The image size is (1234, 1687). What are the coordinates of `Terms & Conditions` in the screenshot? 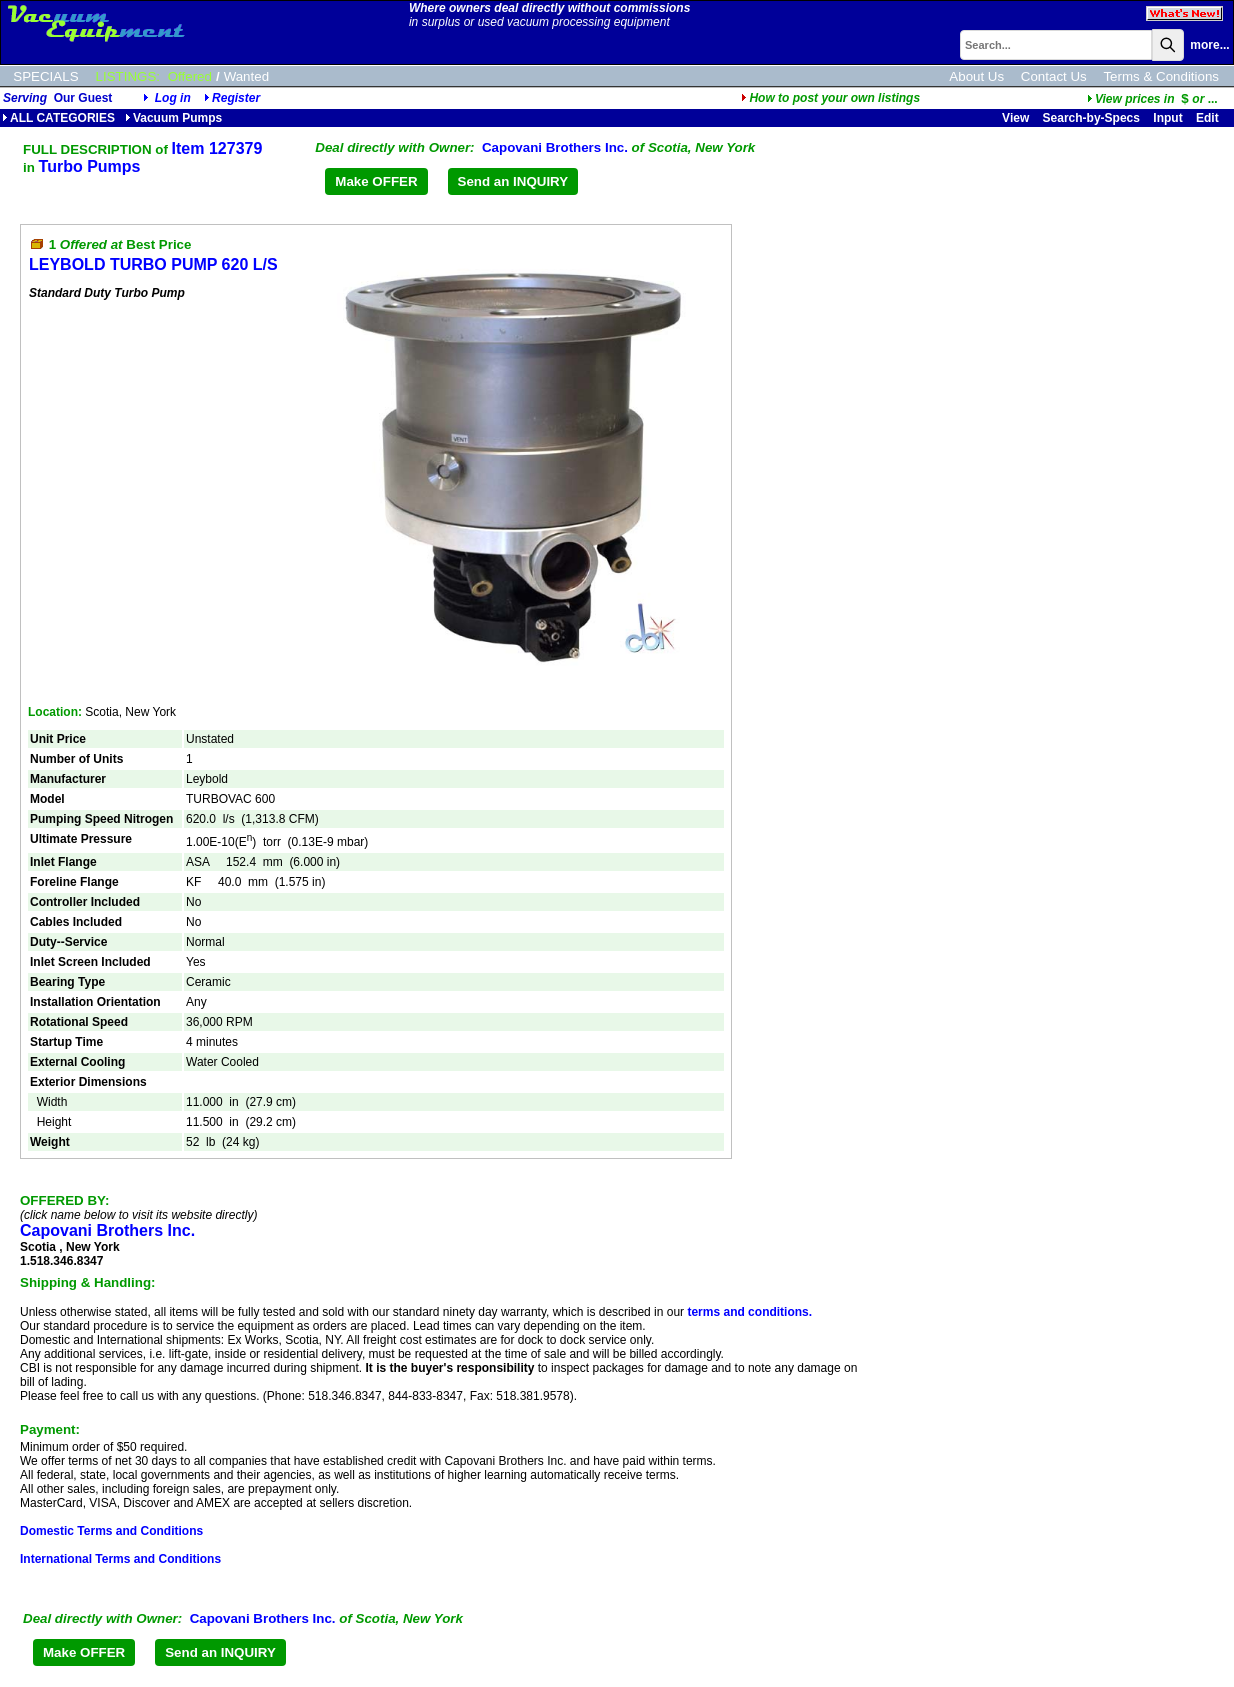 It's located at (1161, 76).